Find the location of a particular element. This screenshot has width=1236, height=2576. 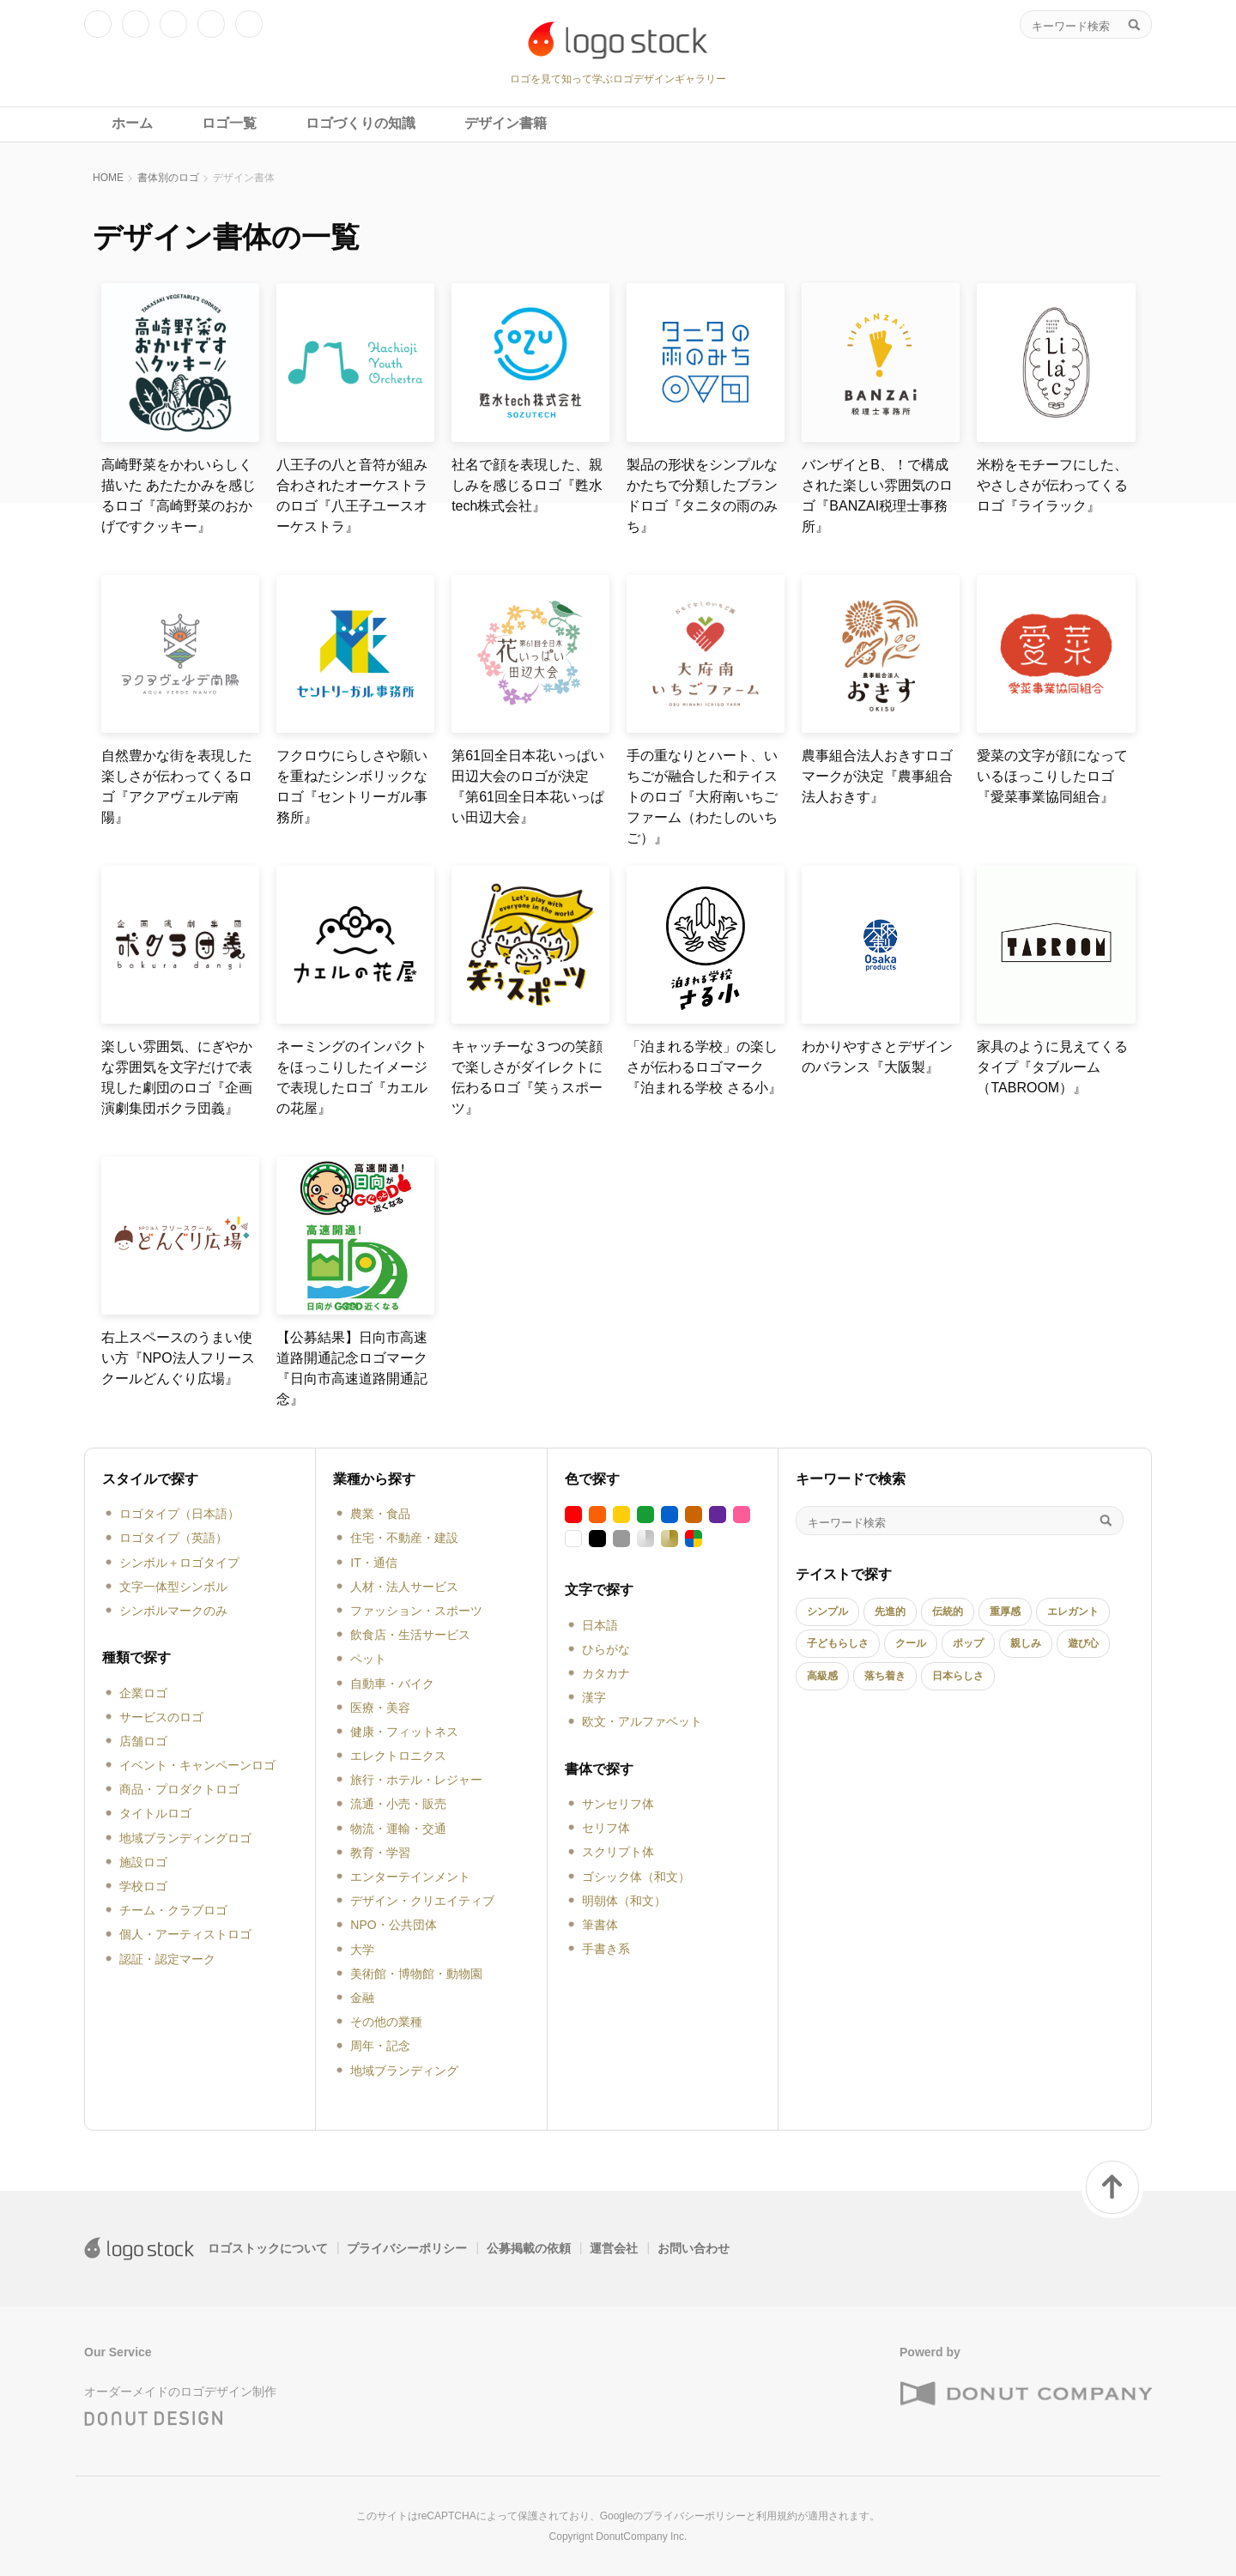

八王子の八と音符が組み合わされたオーケストラのロゴ『八王子ユースオーケストラ』 is located at coordinates (351, 495).